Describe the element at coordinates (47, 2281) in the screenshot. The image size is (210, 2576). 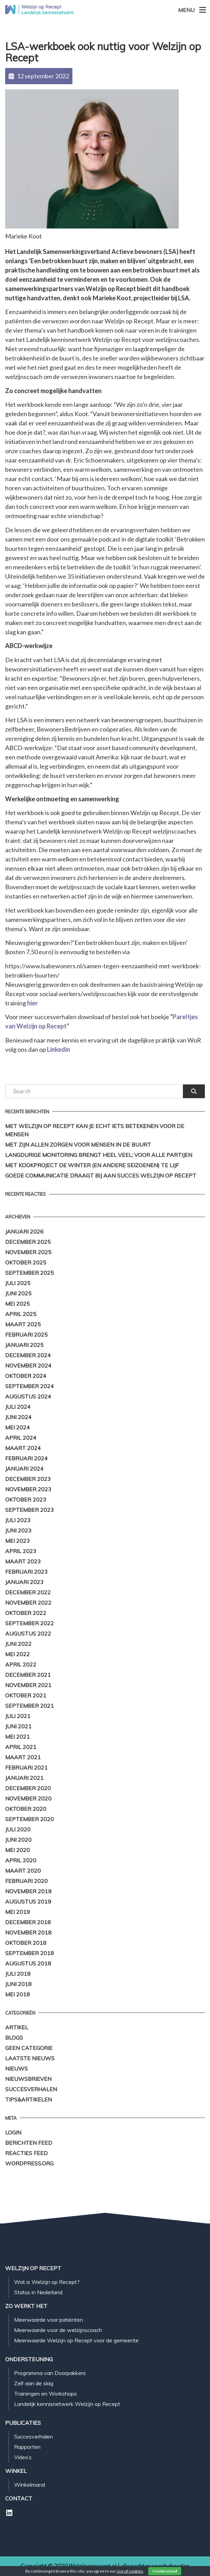
I see `Wat is Welzijn op Recept?` at that location.